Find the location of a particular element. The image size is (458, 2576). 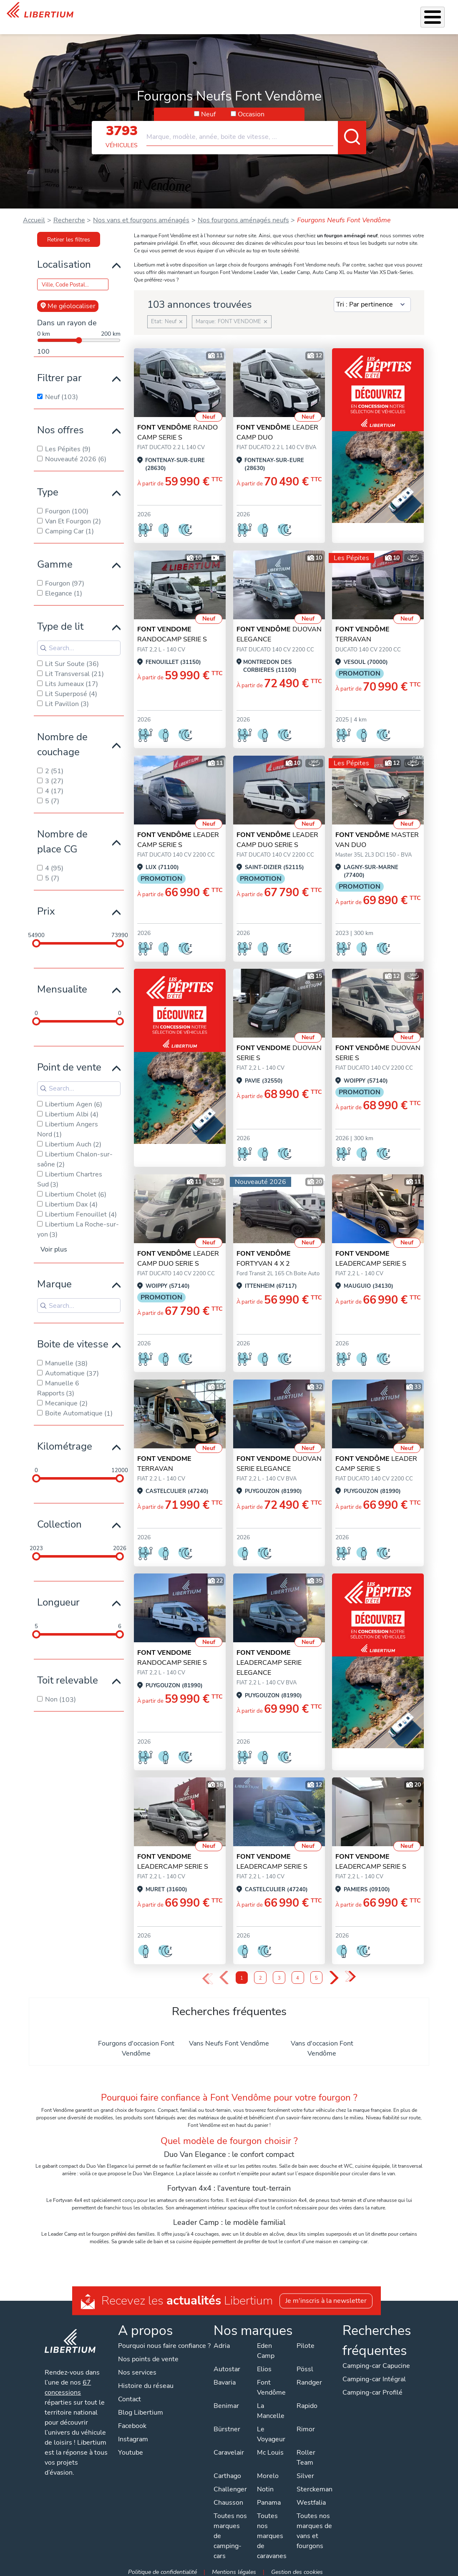

Collection is located at coordinates (59, 1520).